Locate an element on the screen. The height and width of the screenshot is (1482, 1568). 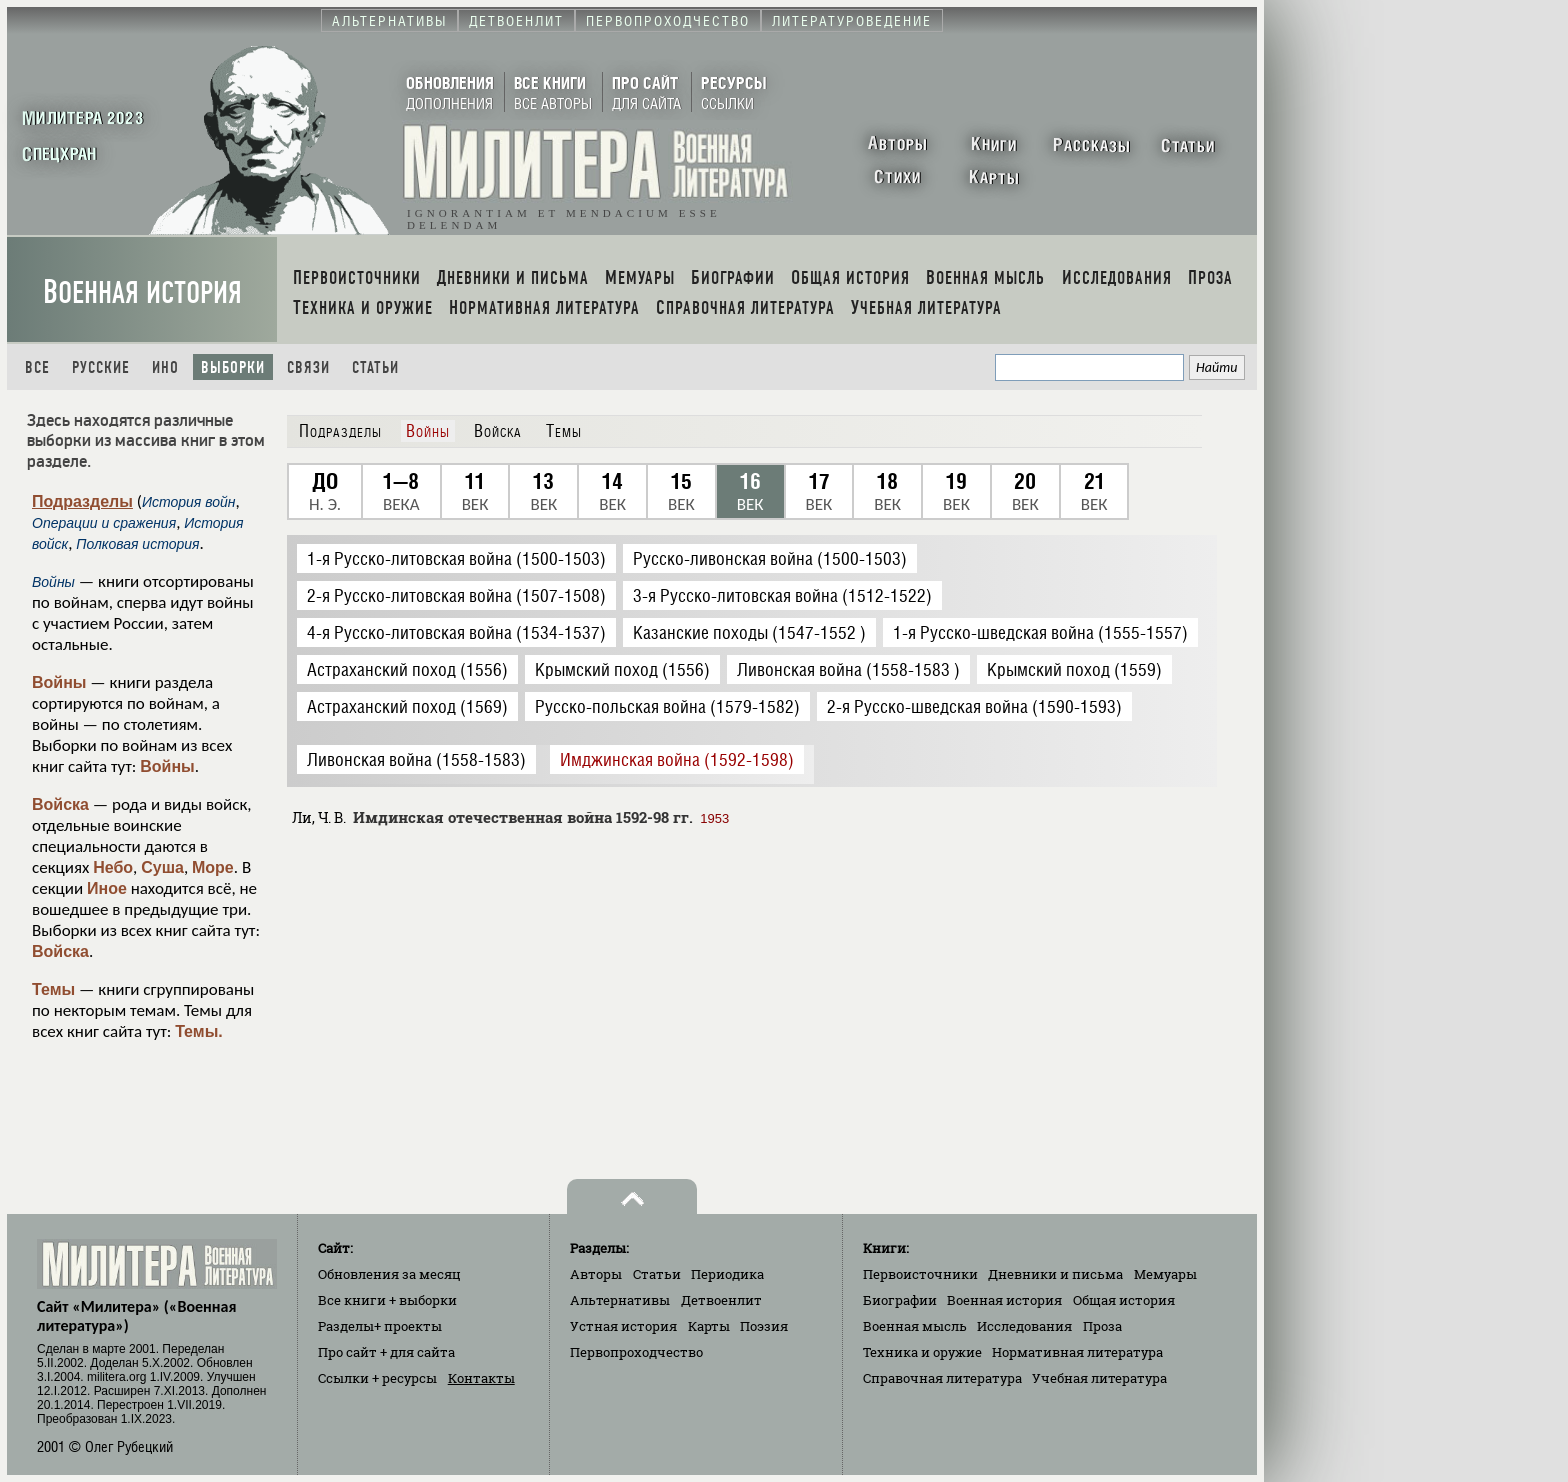
Учебная литература is located at coordinates (1099, 1378).